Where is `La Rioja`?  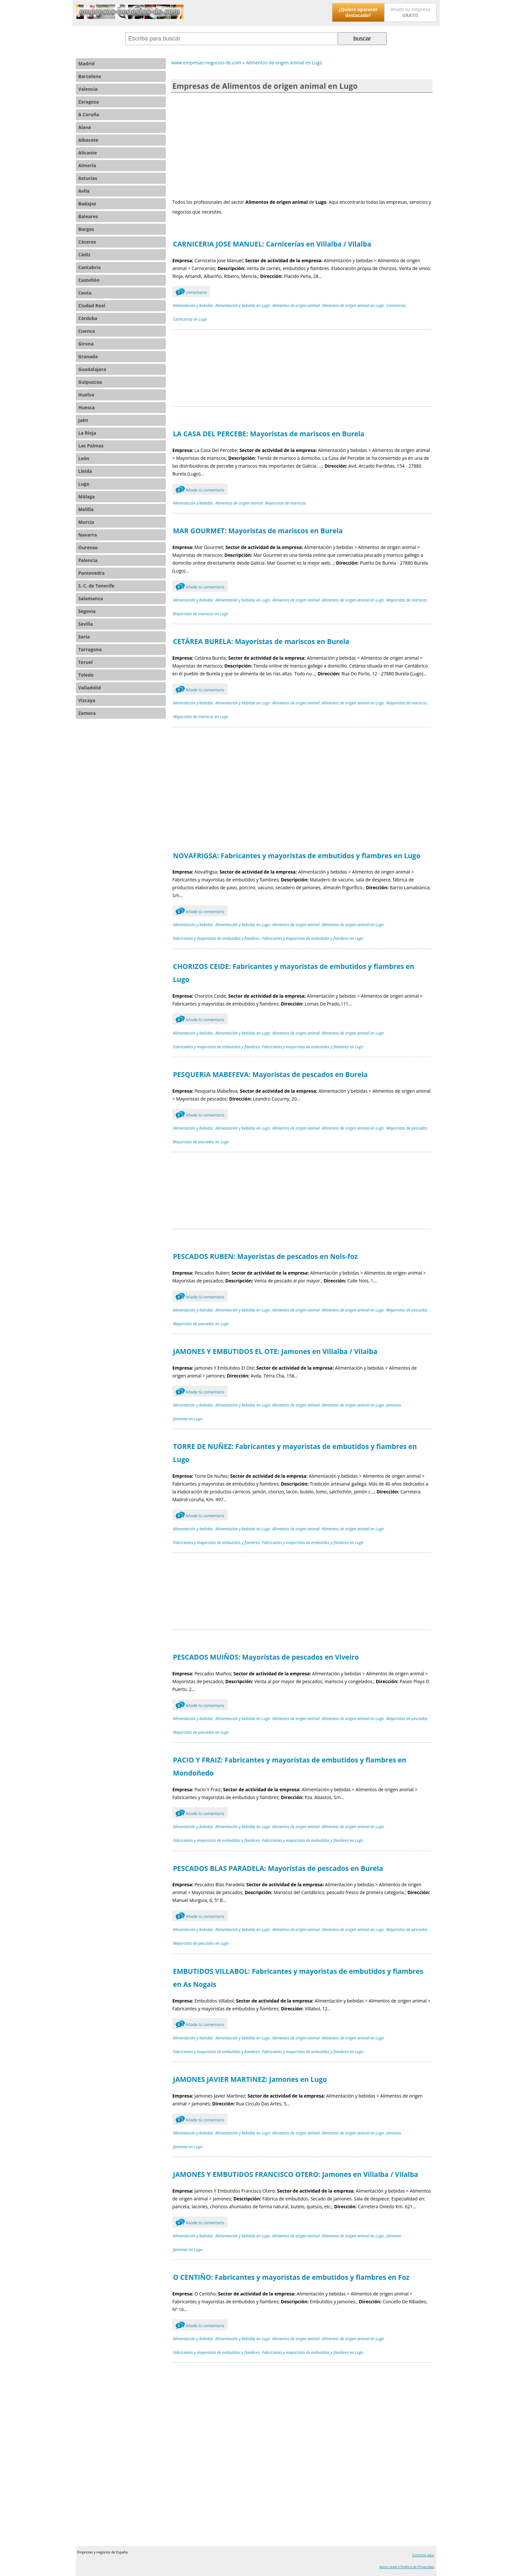
La Rioja is located at coordinates (87, 433).